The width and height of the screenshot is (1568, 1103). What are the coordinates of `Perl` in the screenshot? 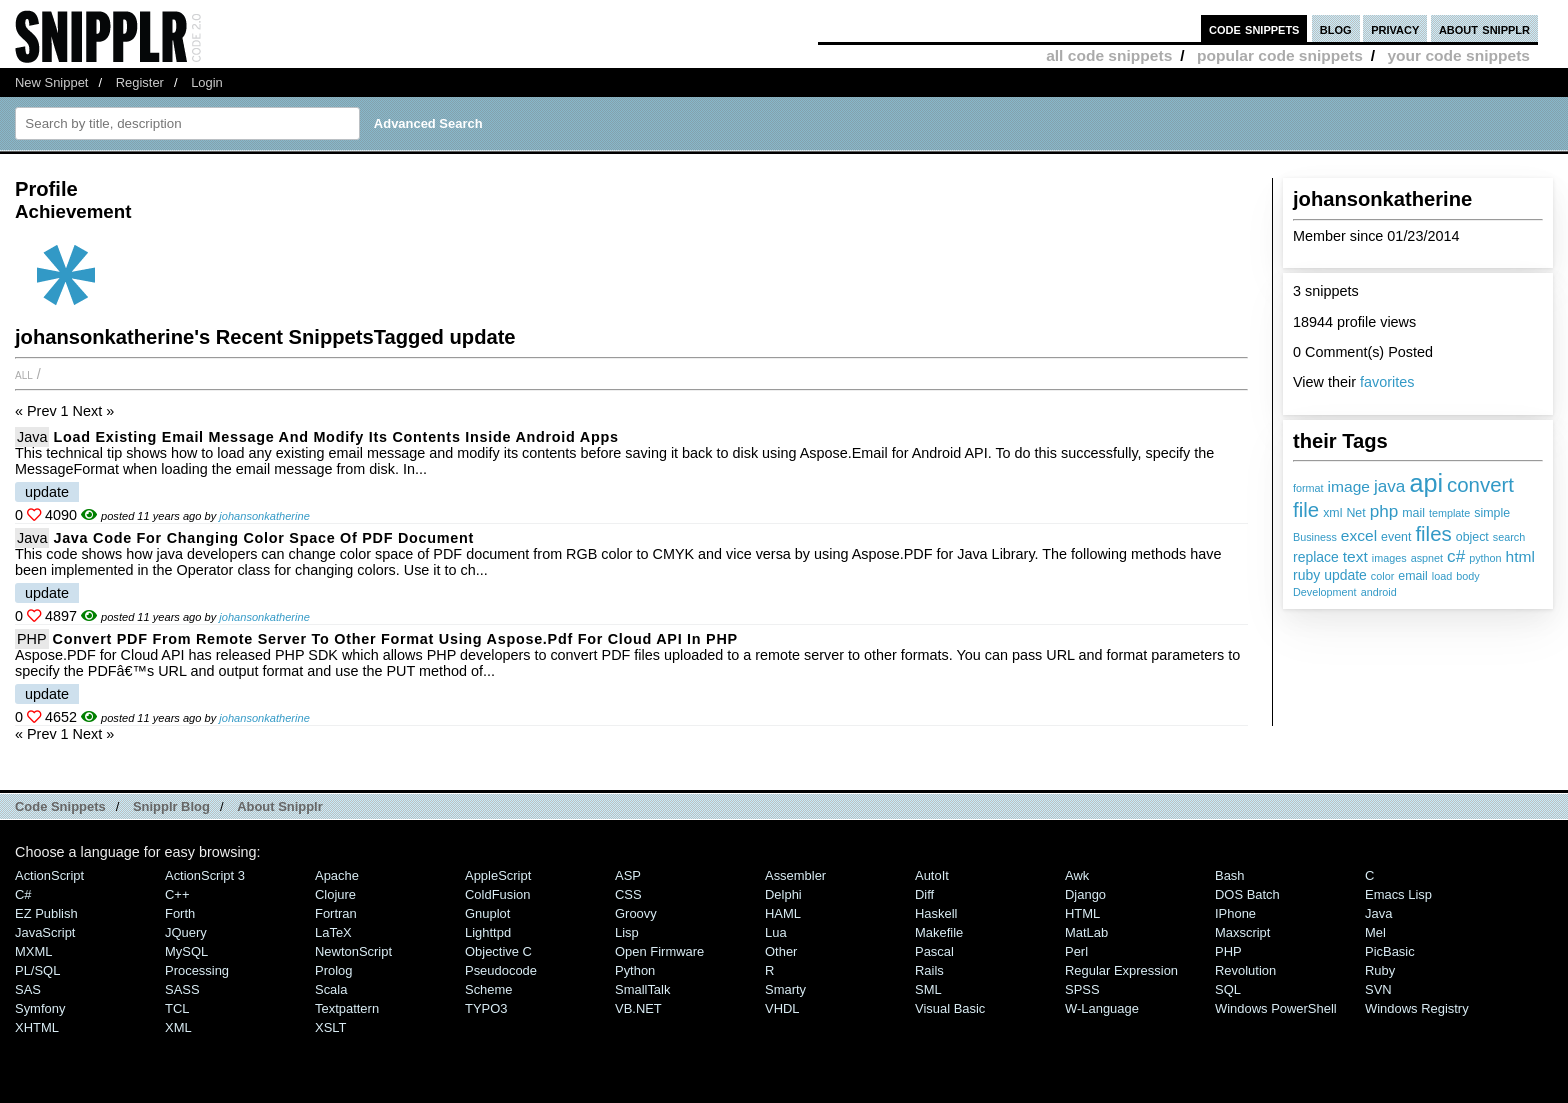 It's located at (1076, 951).